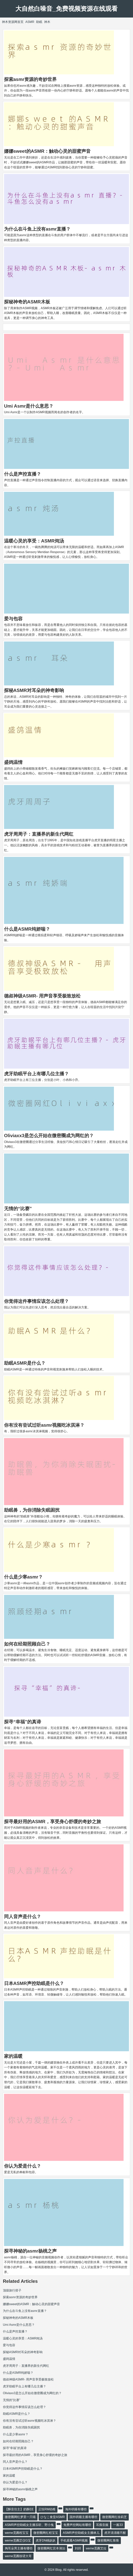  I want to click on 微密圈网红程宝宝, so click(45, 2532).